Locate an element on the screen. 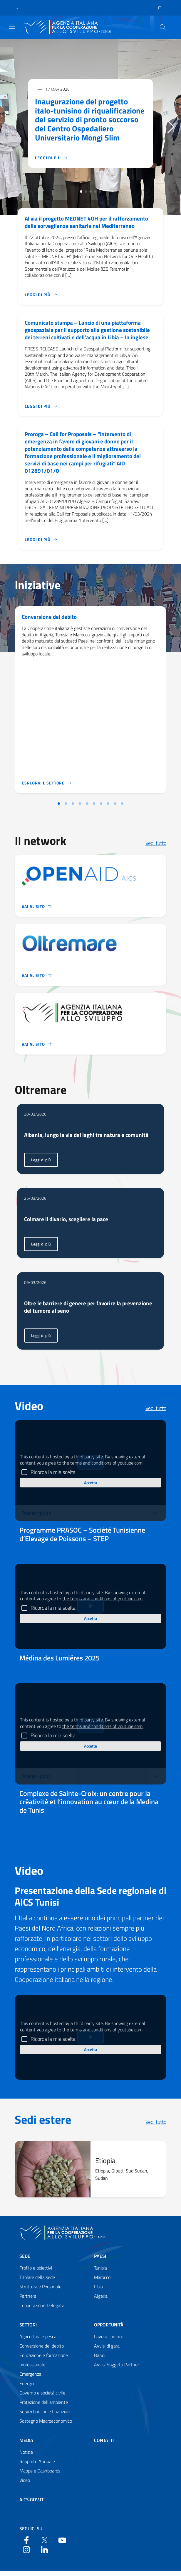 The image size is (181, 2576). Profilo e obiettivi is located at coordinates (35, 2272).